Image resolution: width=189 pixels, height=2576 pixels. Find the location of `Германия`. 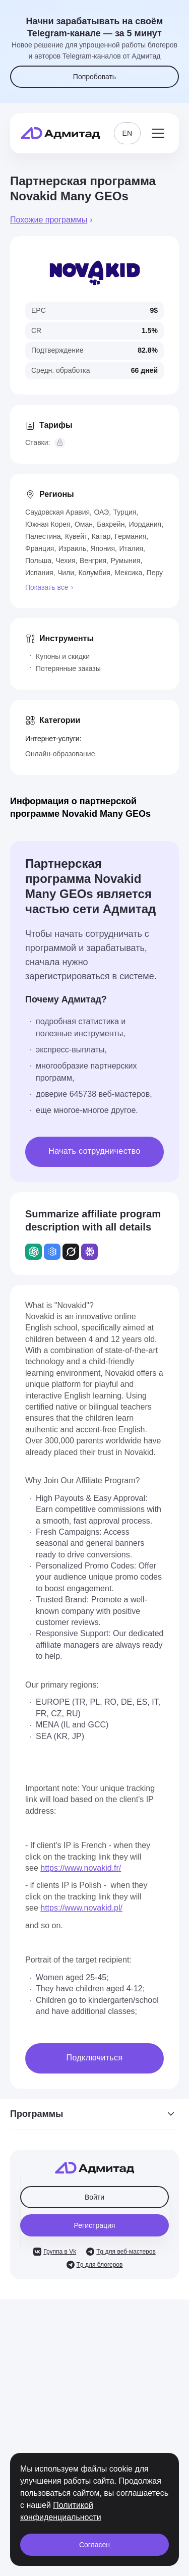

Германия is located at coordinates (131, 536).